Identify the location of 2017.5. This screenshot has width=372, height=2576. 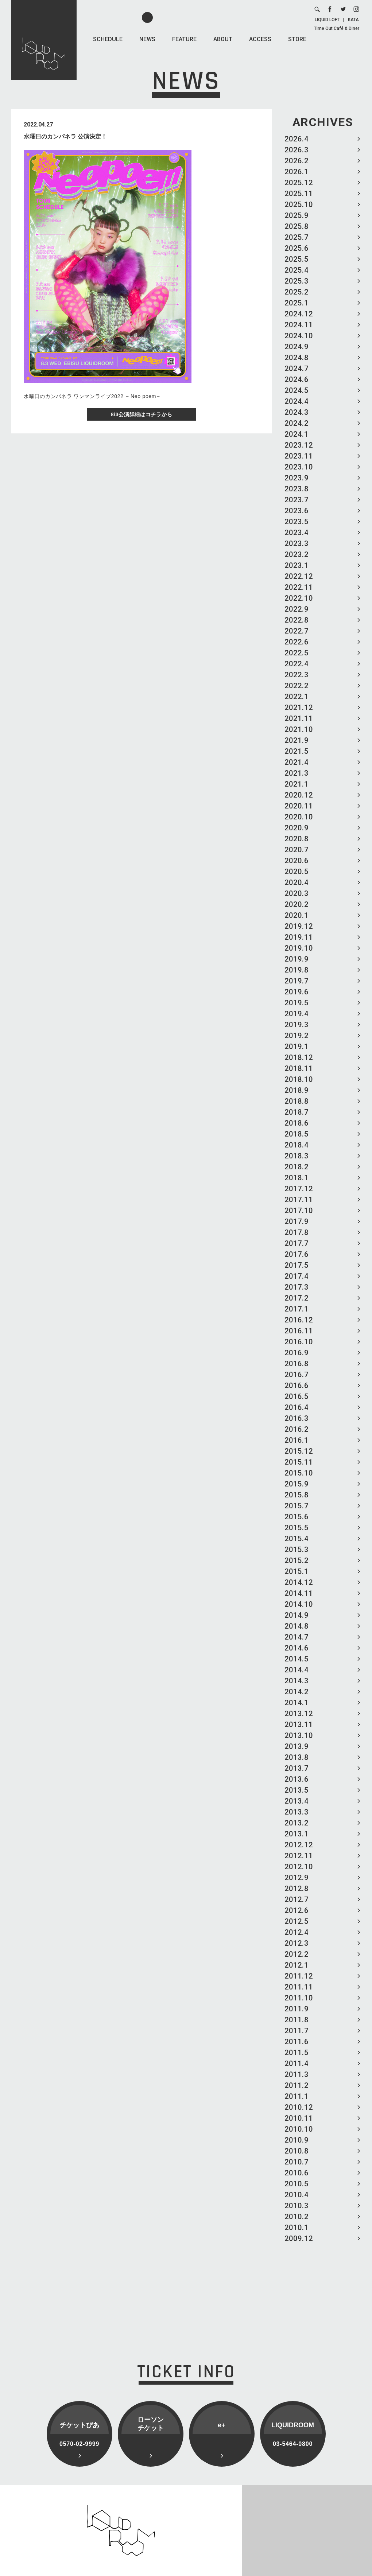
(296, 1265).